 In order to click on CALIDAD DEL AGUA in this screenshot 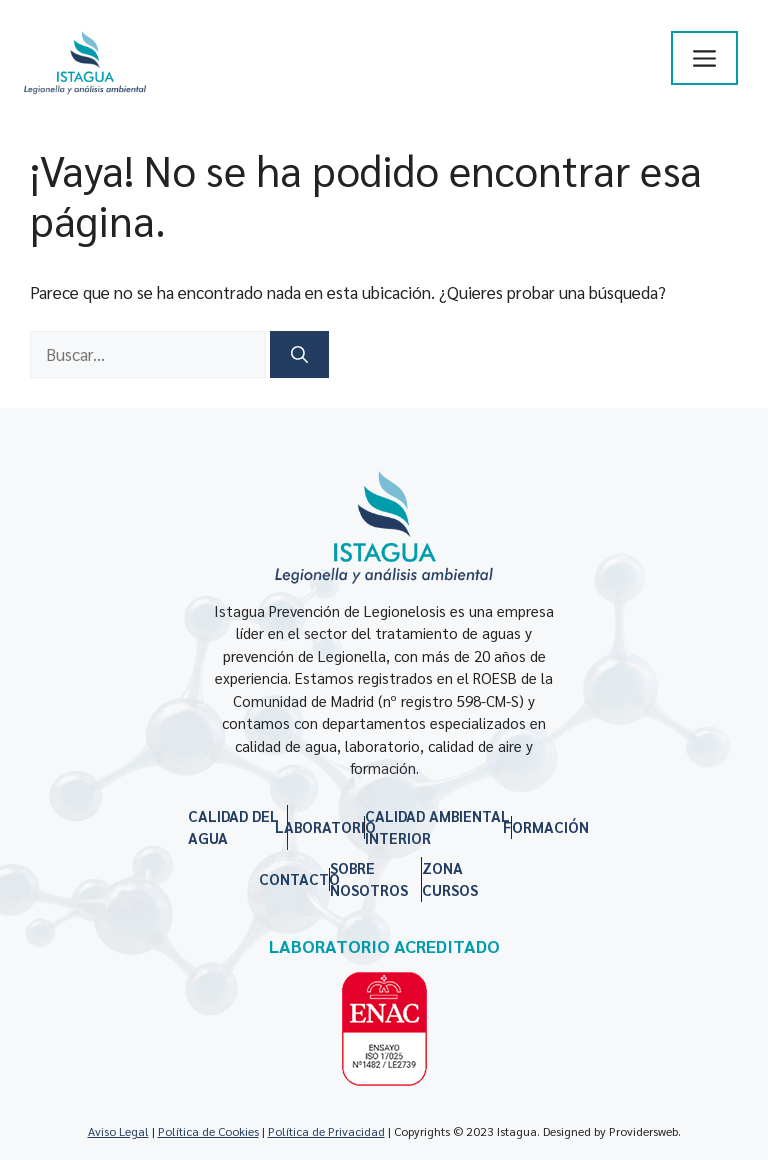, I will do `click(233, 827)`.